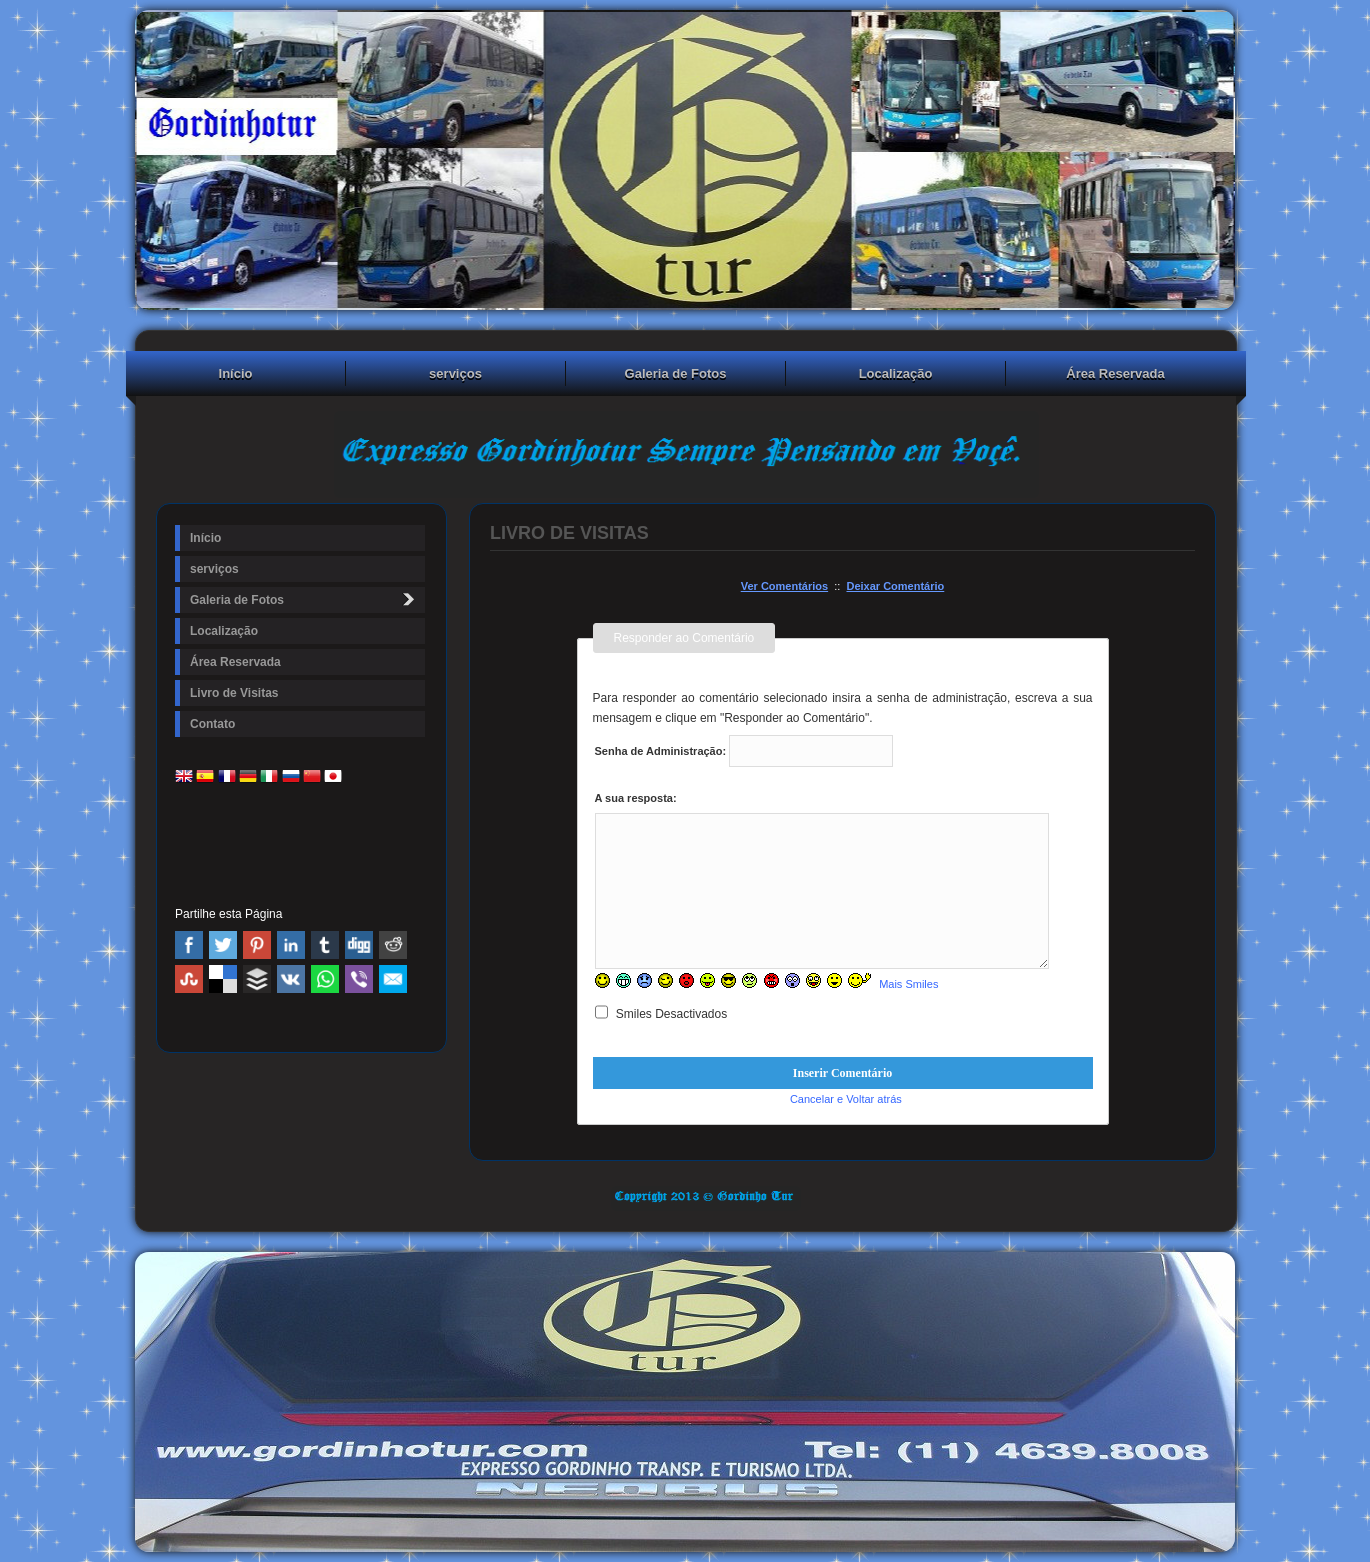 The width and height of the screenshot is (1370, 1562). I want to click on Buffer, so click(257, 979).